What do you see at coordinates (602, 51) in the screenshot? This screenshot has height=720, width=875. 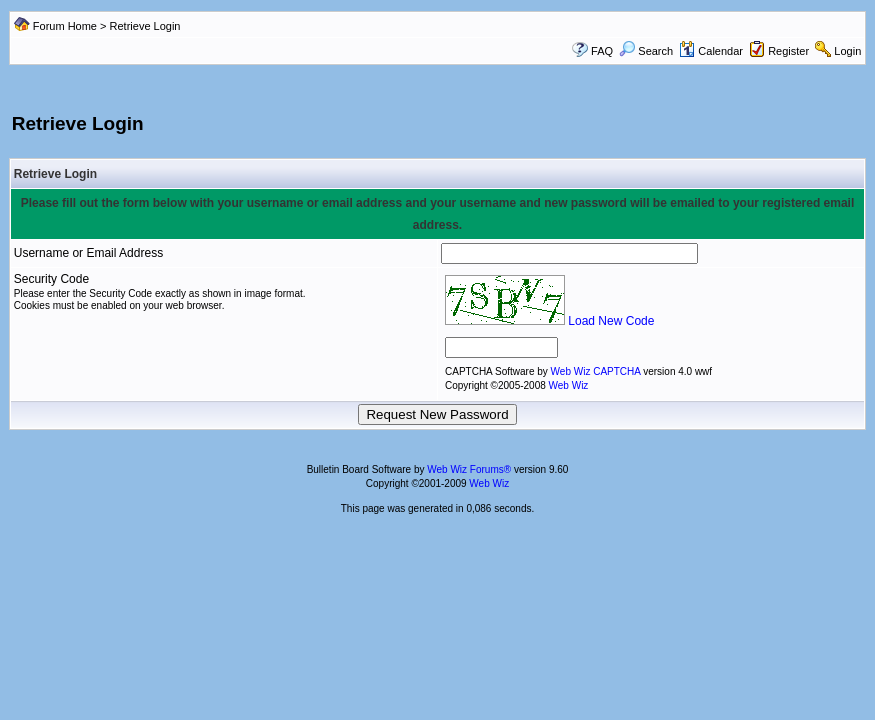 I see `FAQ` at bounding box center [602, 51].